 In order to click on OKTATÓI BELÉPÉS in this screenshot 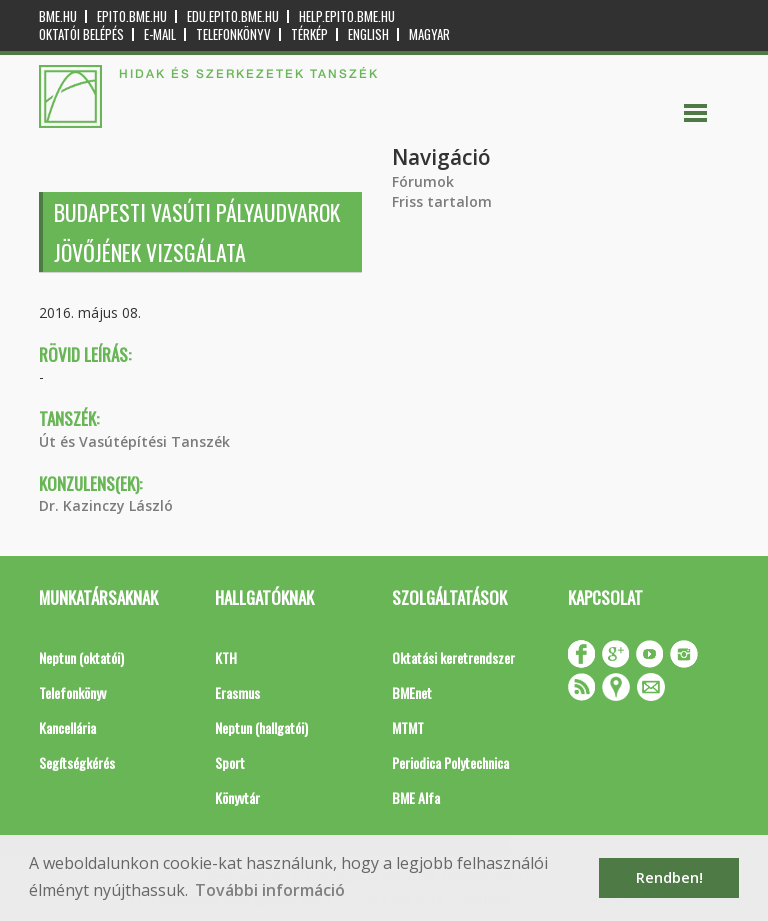, I will do `click(81, 34)`.